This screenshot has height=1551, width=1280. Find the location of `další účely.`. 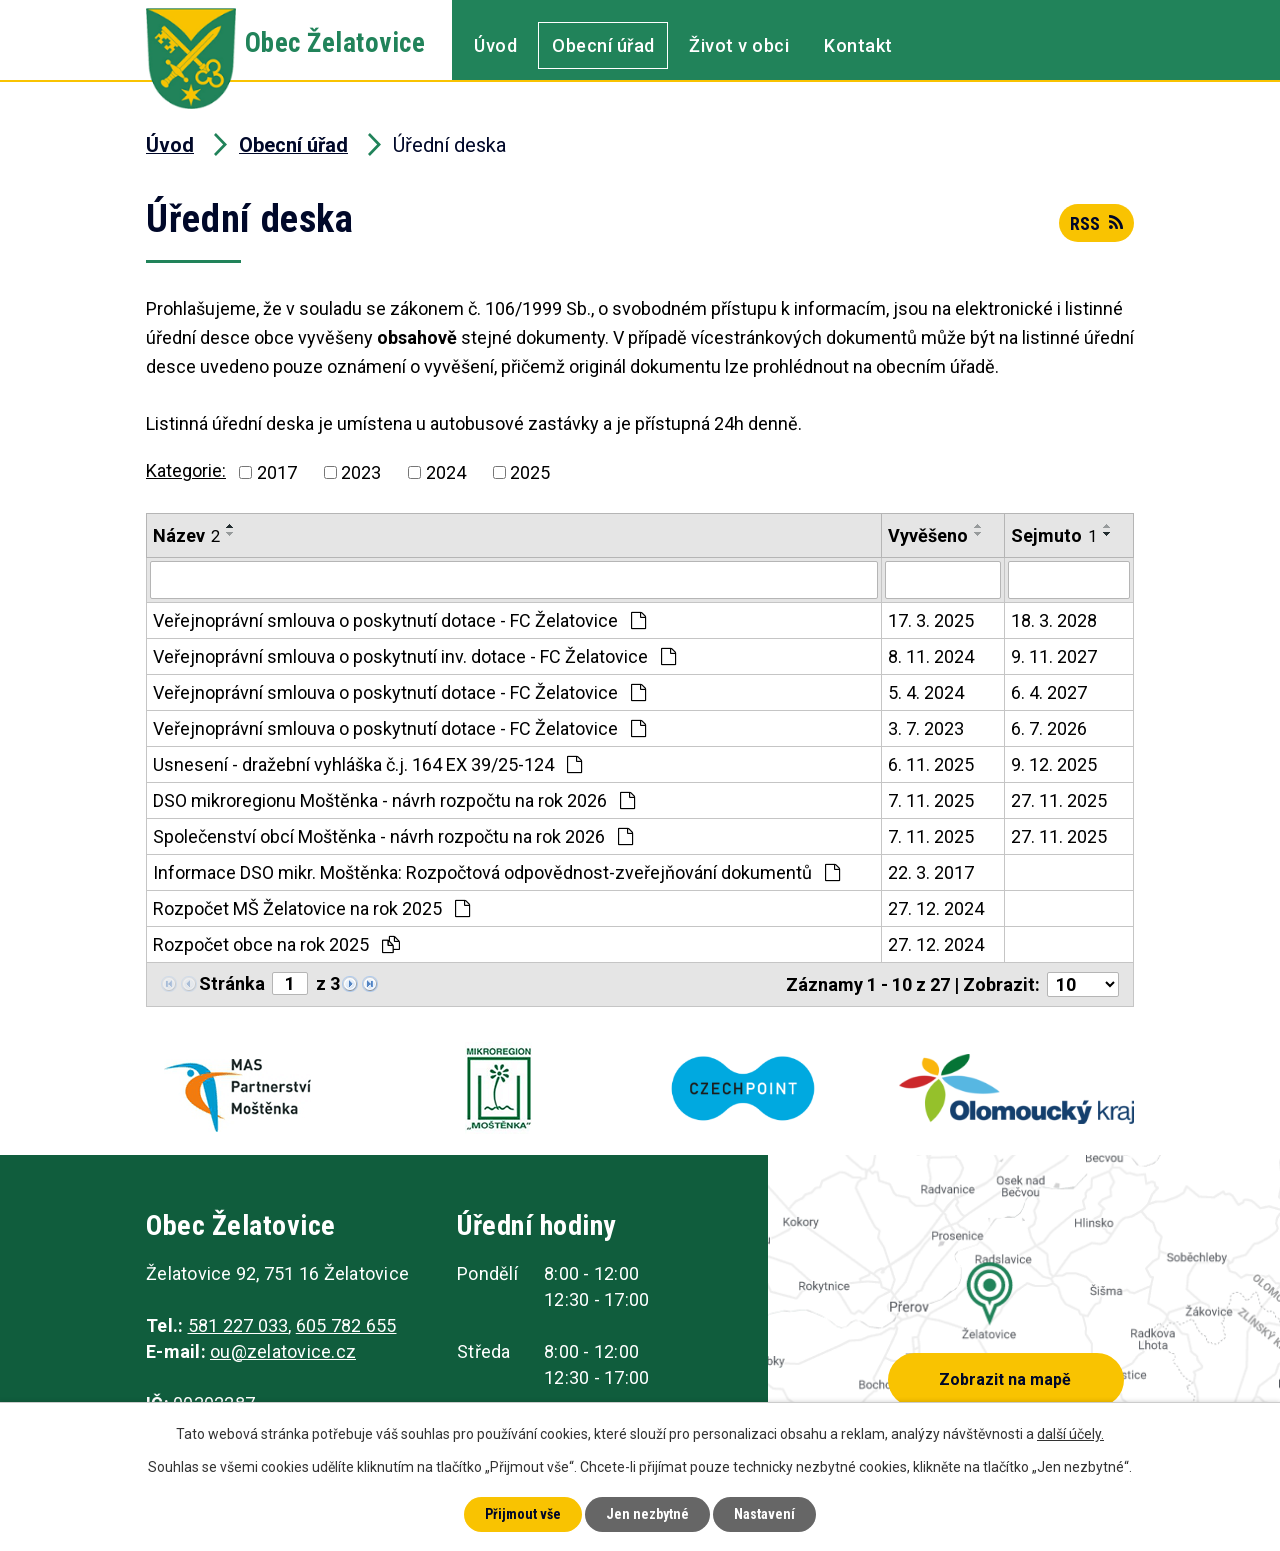

další účely. is located at coordinates (1070, 1434).